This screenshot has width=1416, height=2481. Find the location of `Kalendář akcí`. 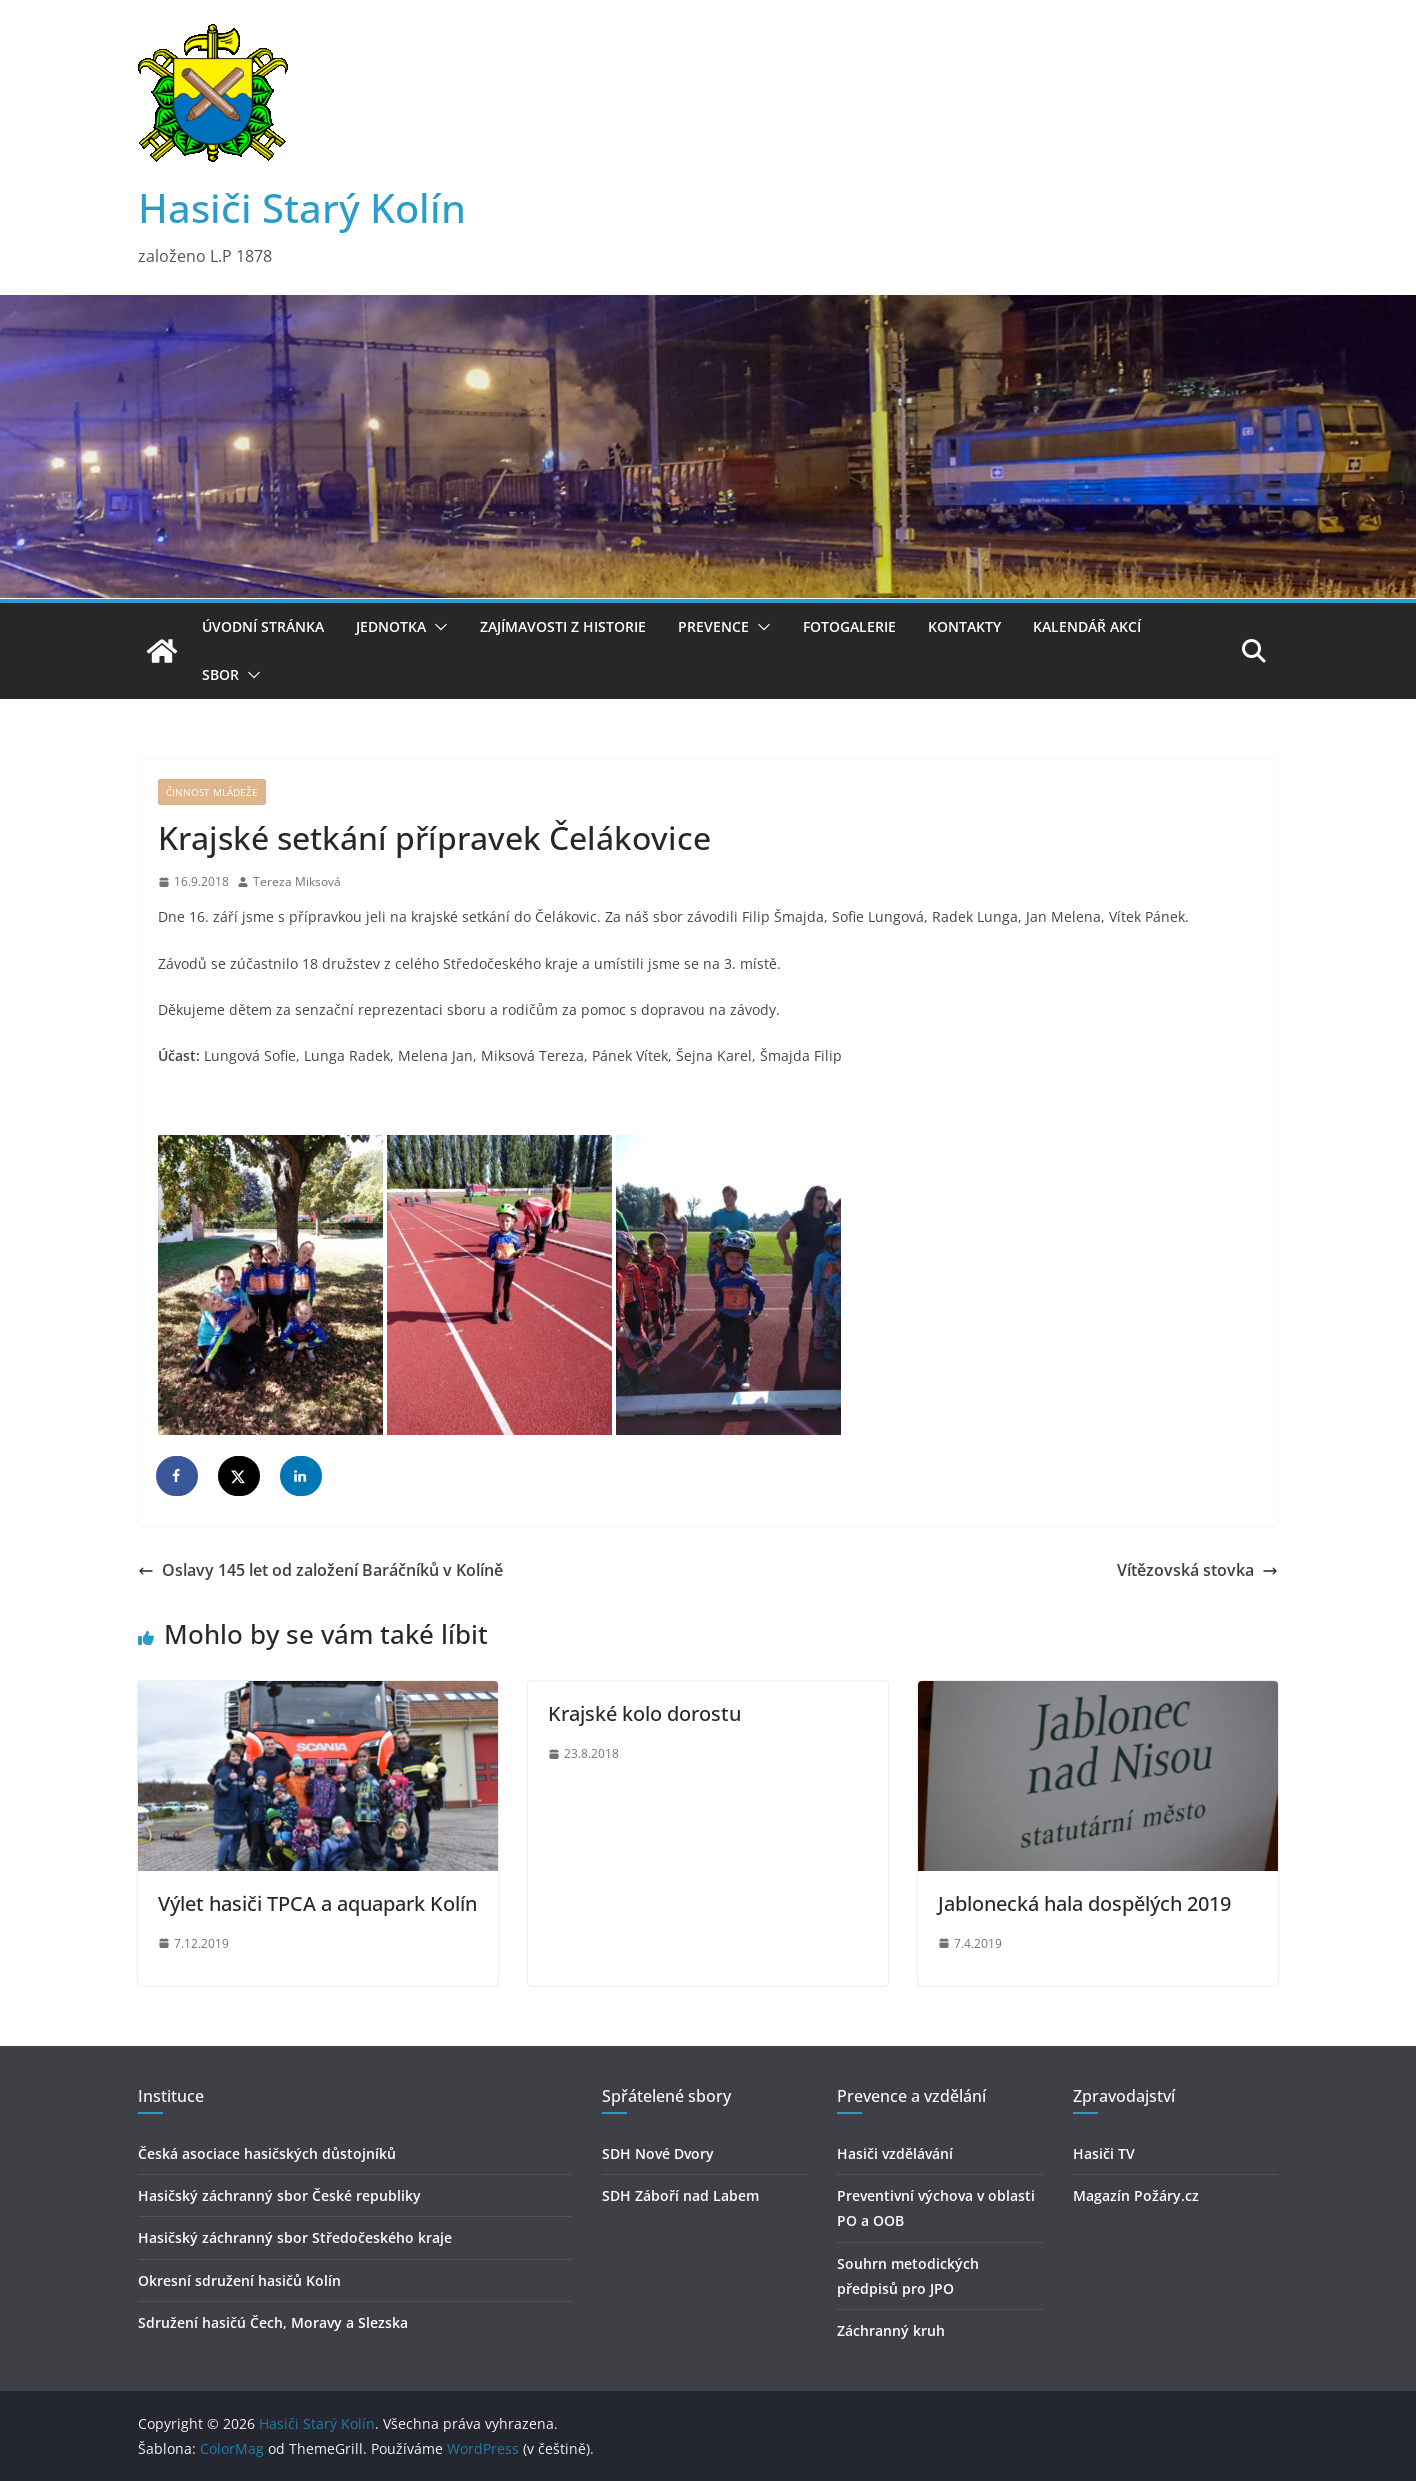

Kalendář akcí is located at coordinates (1087, 626).